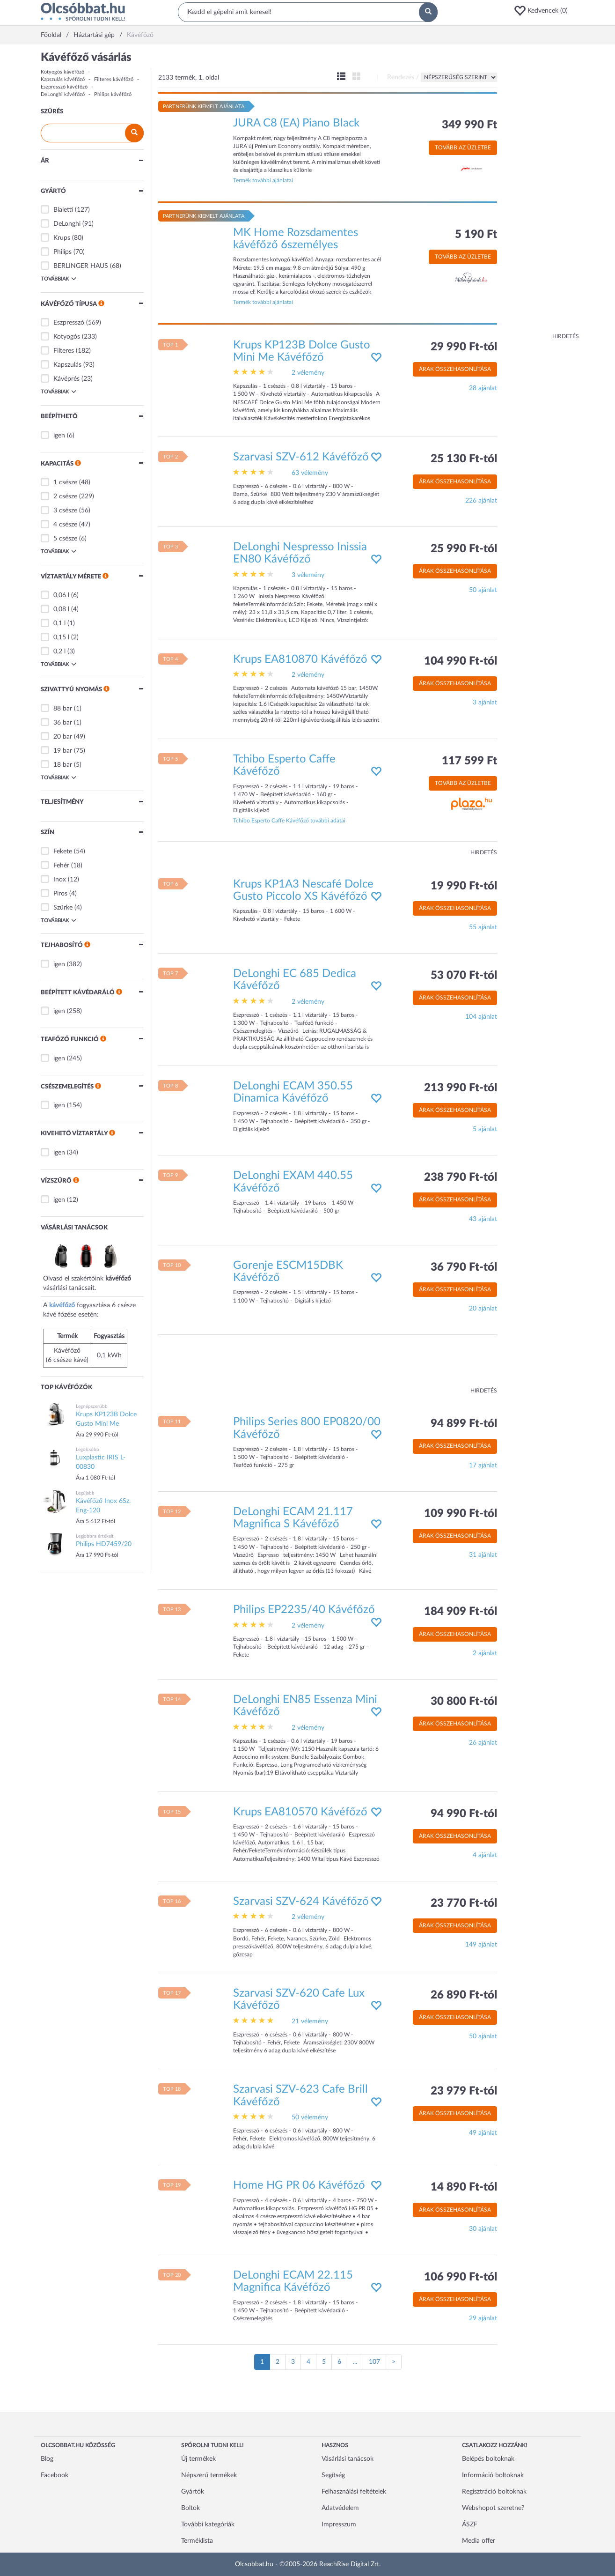  Describe the element at coordinates (61, 595) in the screenshot. I see `0,06 l` at that location.